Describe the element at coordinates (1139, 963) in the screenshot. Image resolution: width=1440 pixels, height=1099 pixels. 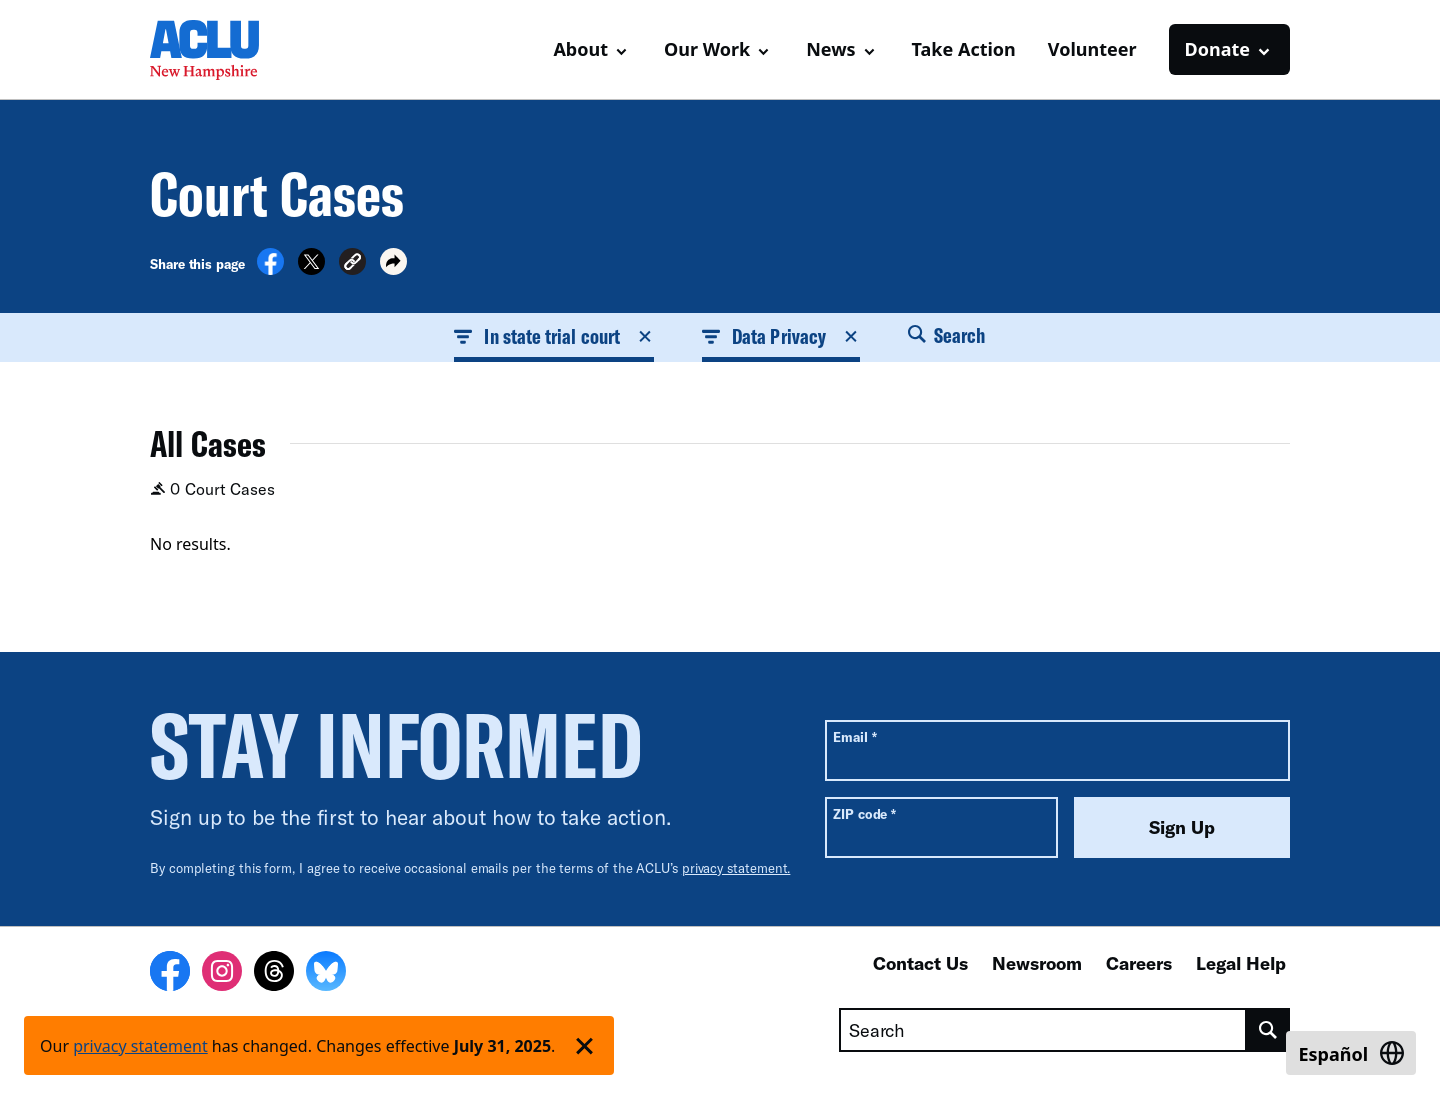
I see `Careers` at that location.